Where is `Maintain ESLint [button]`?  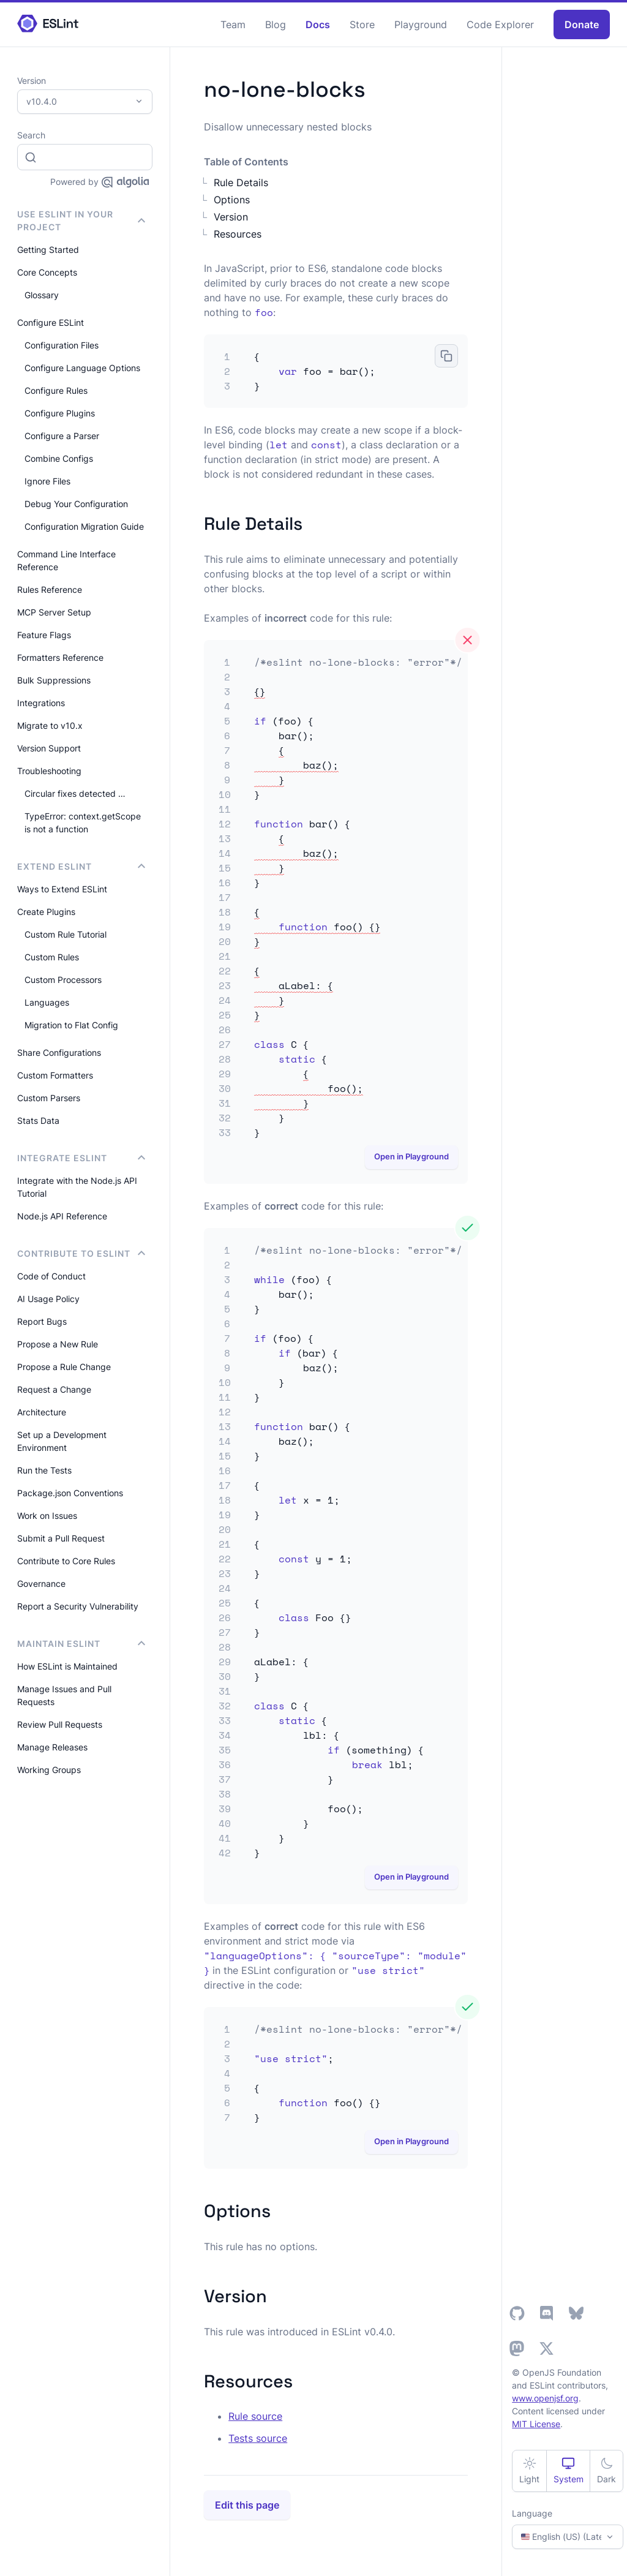 Maintain ESLint [button] is located at coordinates (81, 1643).